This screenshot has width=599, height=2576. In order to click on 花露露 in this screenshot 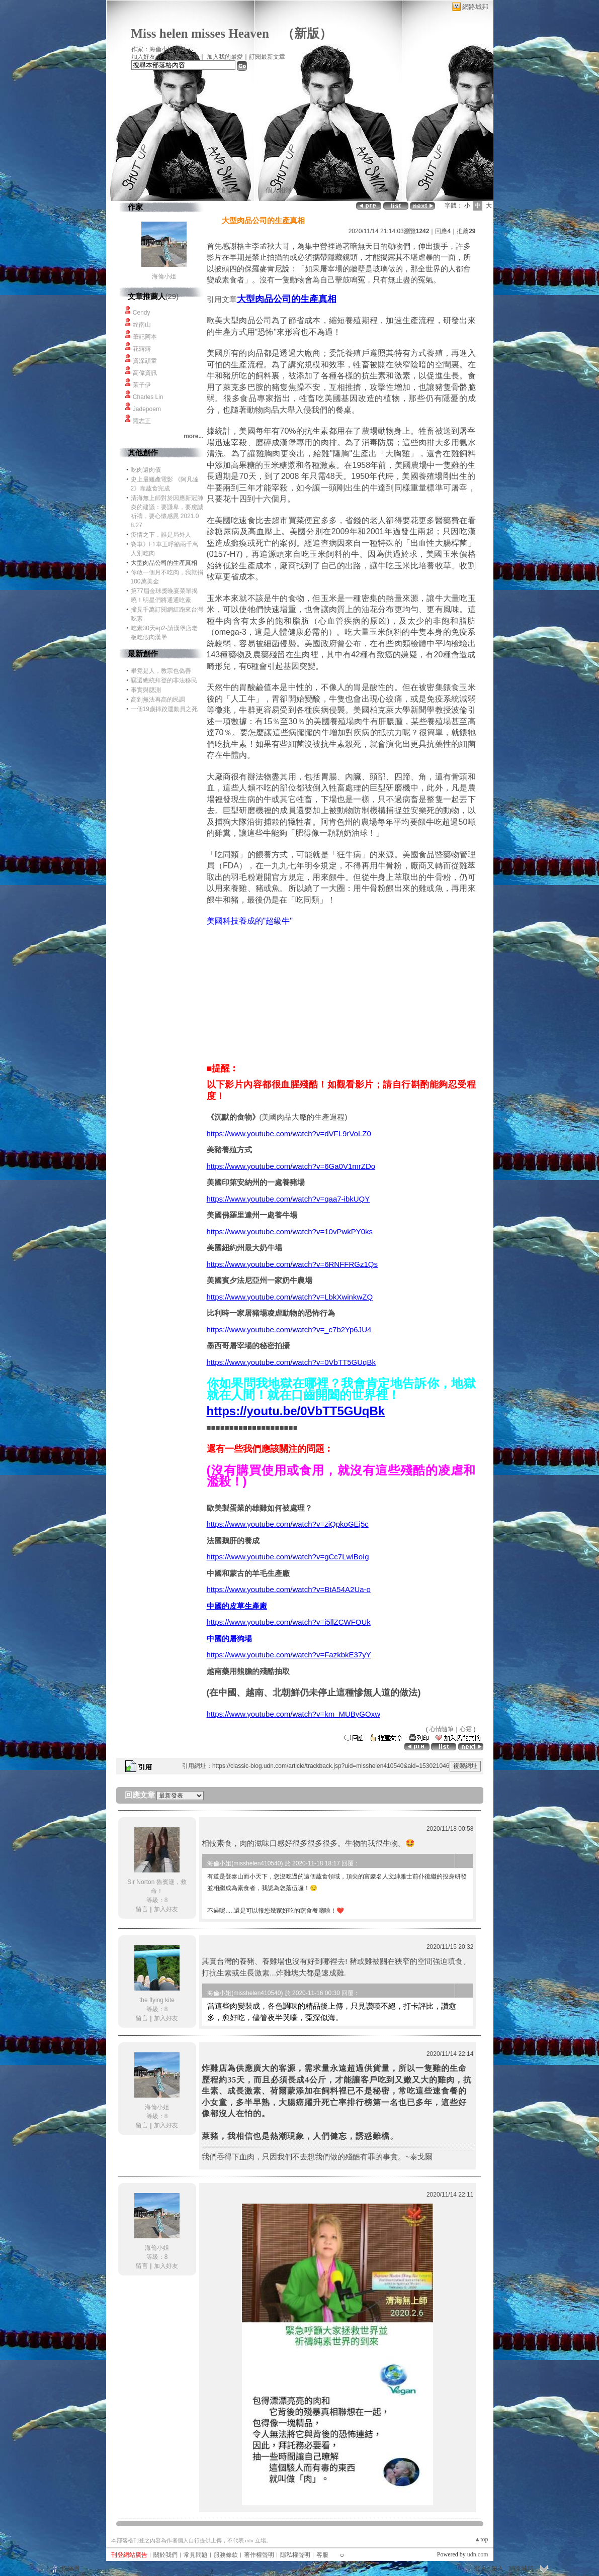, I will do `click(142, 348)`.